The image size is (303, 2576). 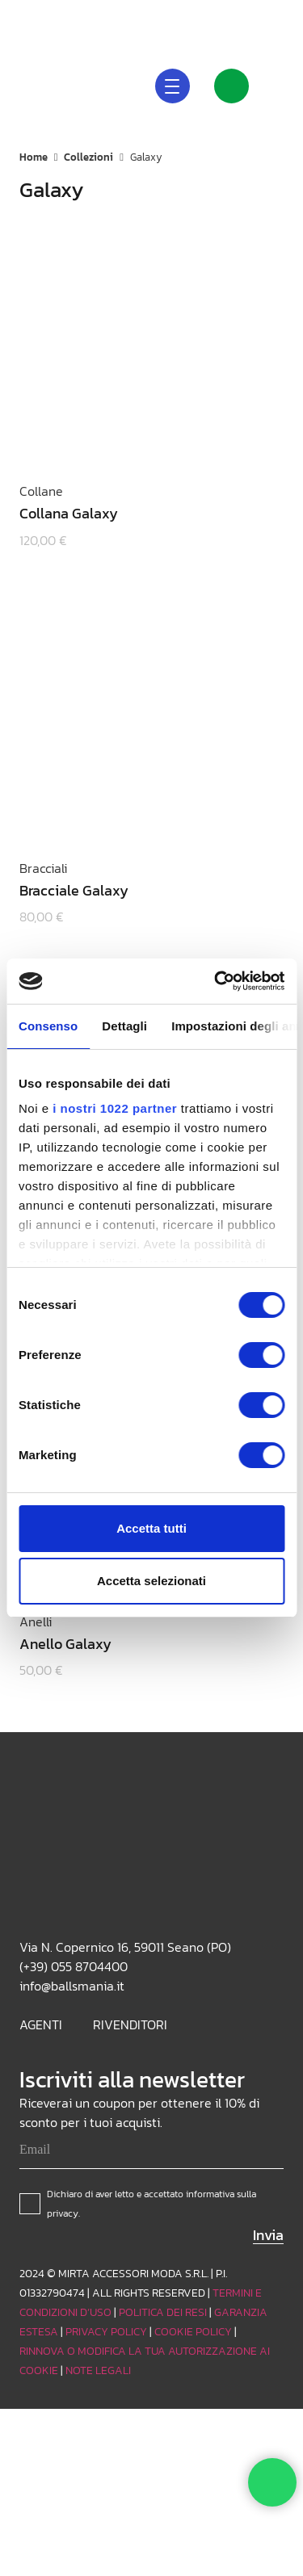 What do you see at coordinates (151, 1581) in the screenshot?
I see `Accetta selezionati` at bounding box center [151, 1581].